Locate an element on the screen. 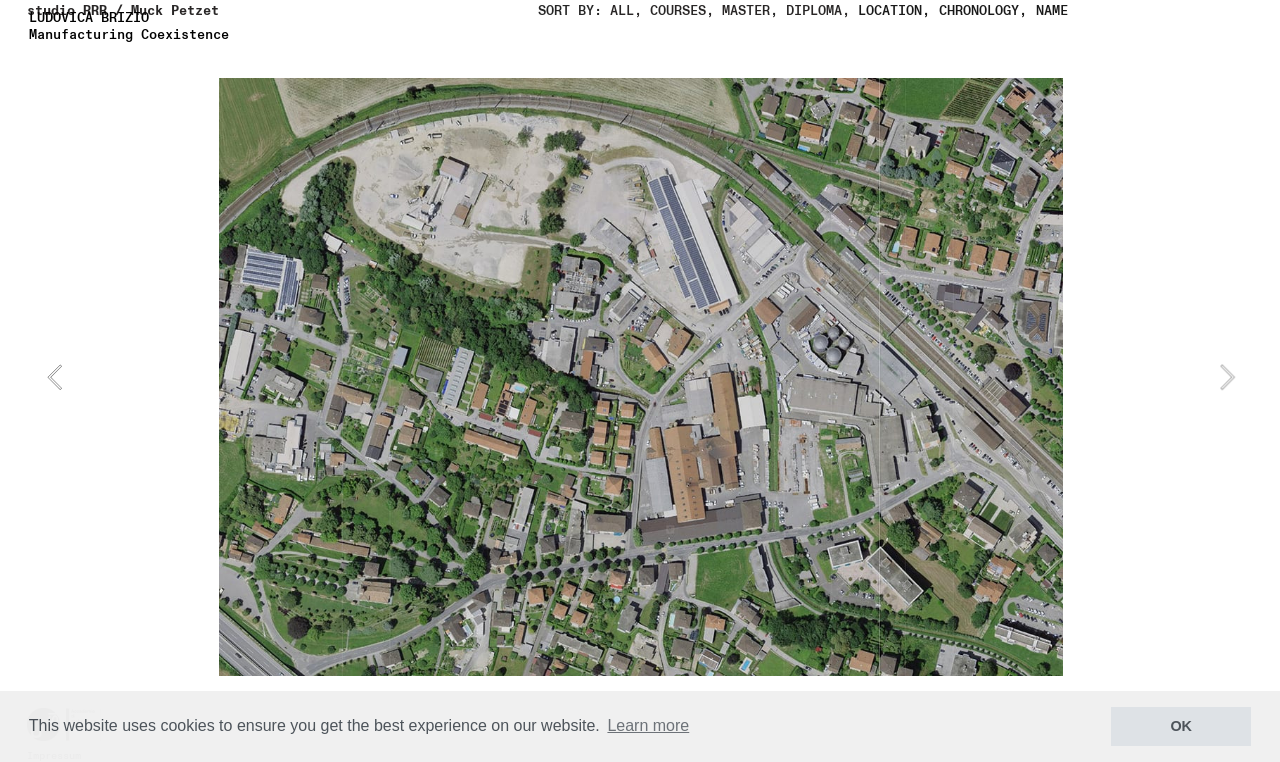  [option] is located at coordinates (641, 377).